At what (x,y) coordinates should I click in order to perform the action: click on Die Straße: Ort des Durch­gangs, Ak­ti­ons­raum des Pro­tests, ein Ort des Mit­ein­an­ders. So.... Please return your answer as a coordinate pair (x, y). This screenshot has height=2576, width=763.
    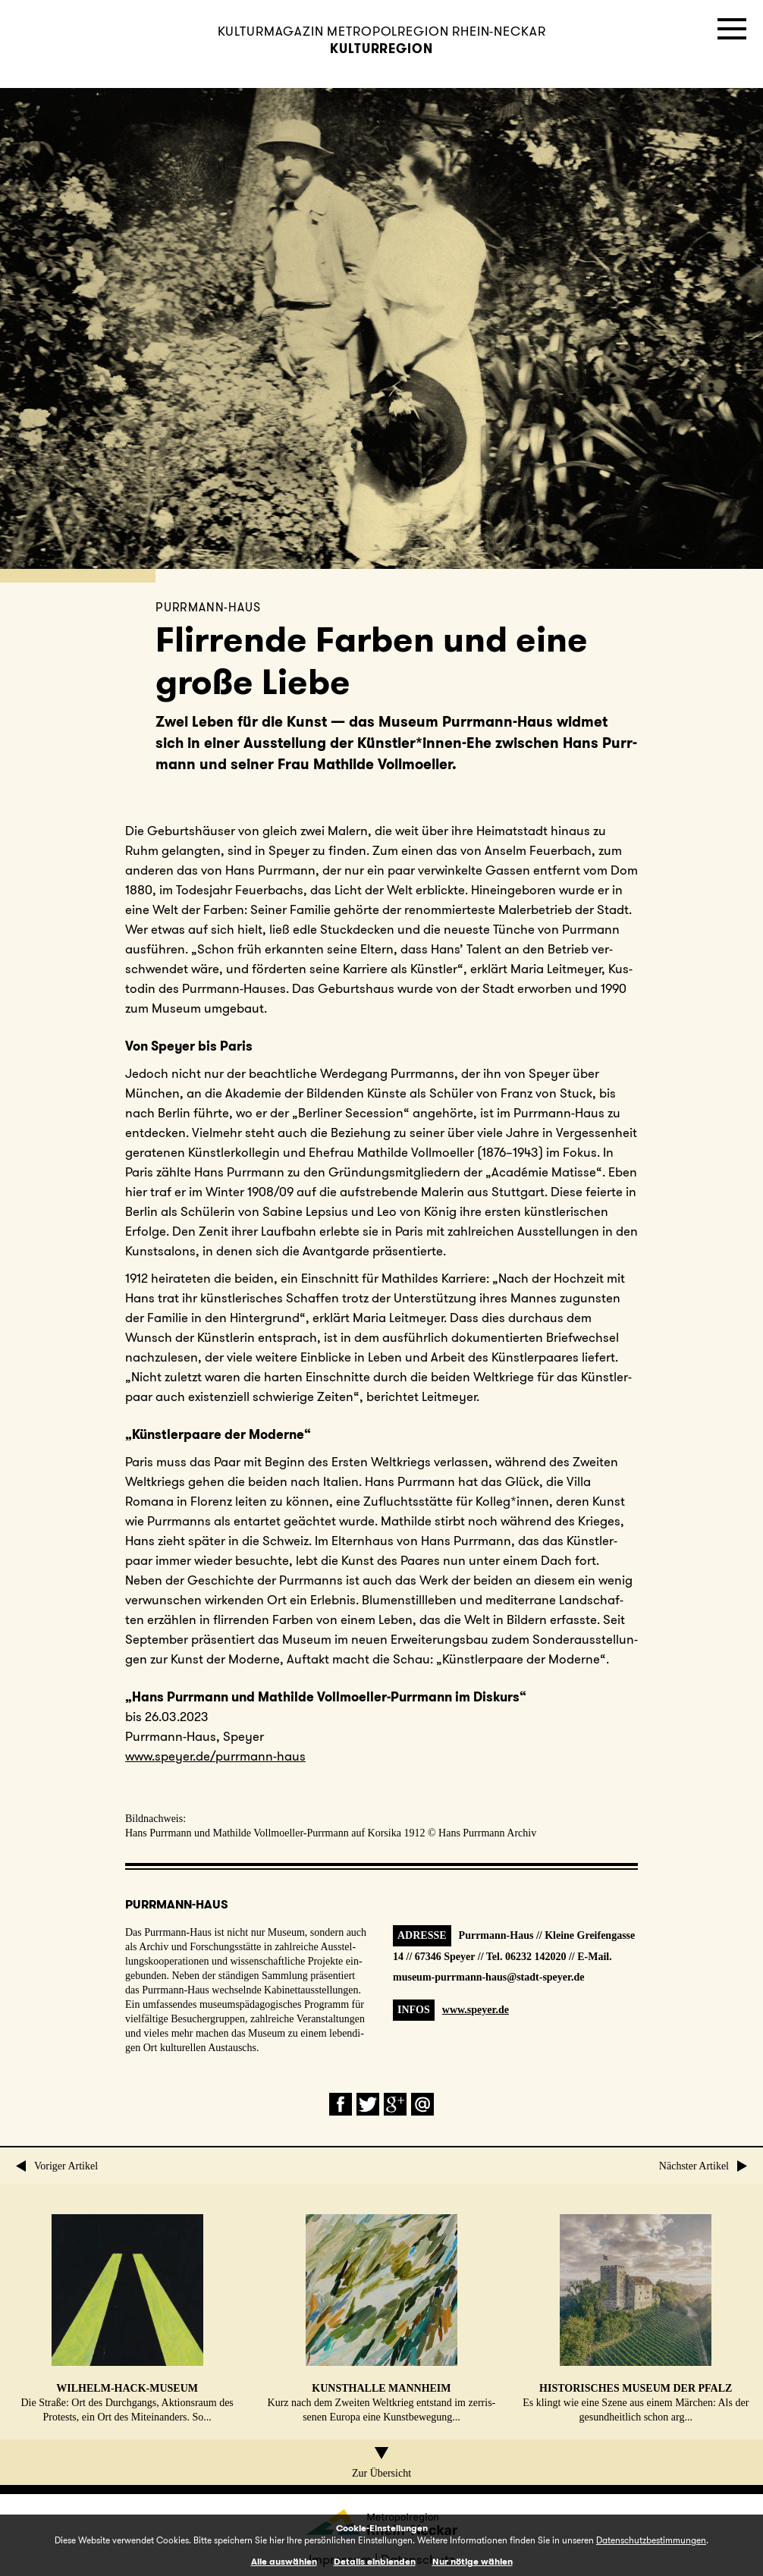
    Looking at the image, I should click on (126, 2318).